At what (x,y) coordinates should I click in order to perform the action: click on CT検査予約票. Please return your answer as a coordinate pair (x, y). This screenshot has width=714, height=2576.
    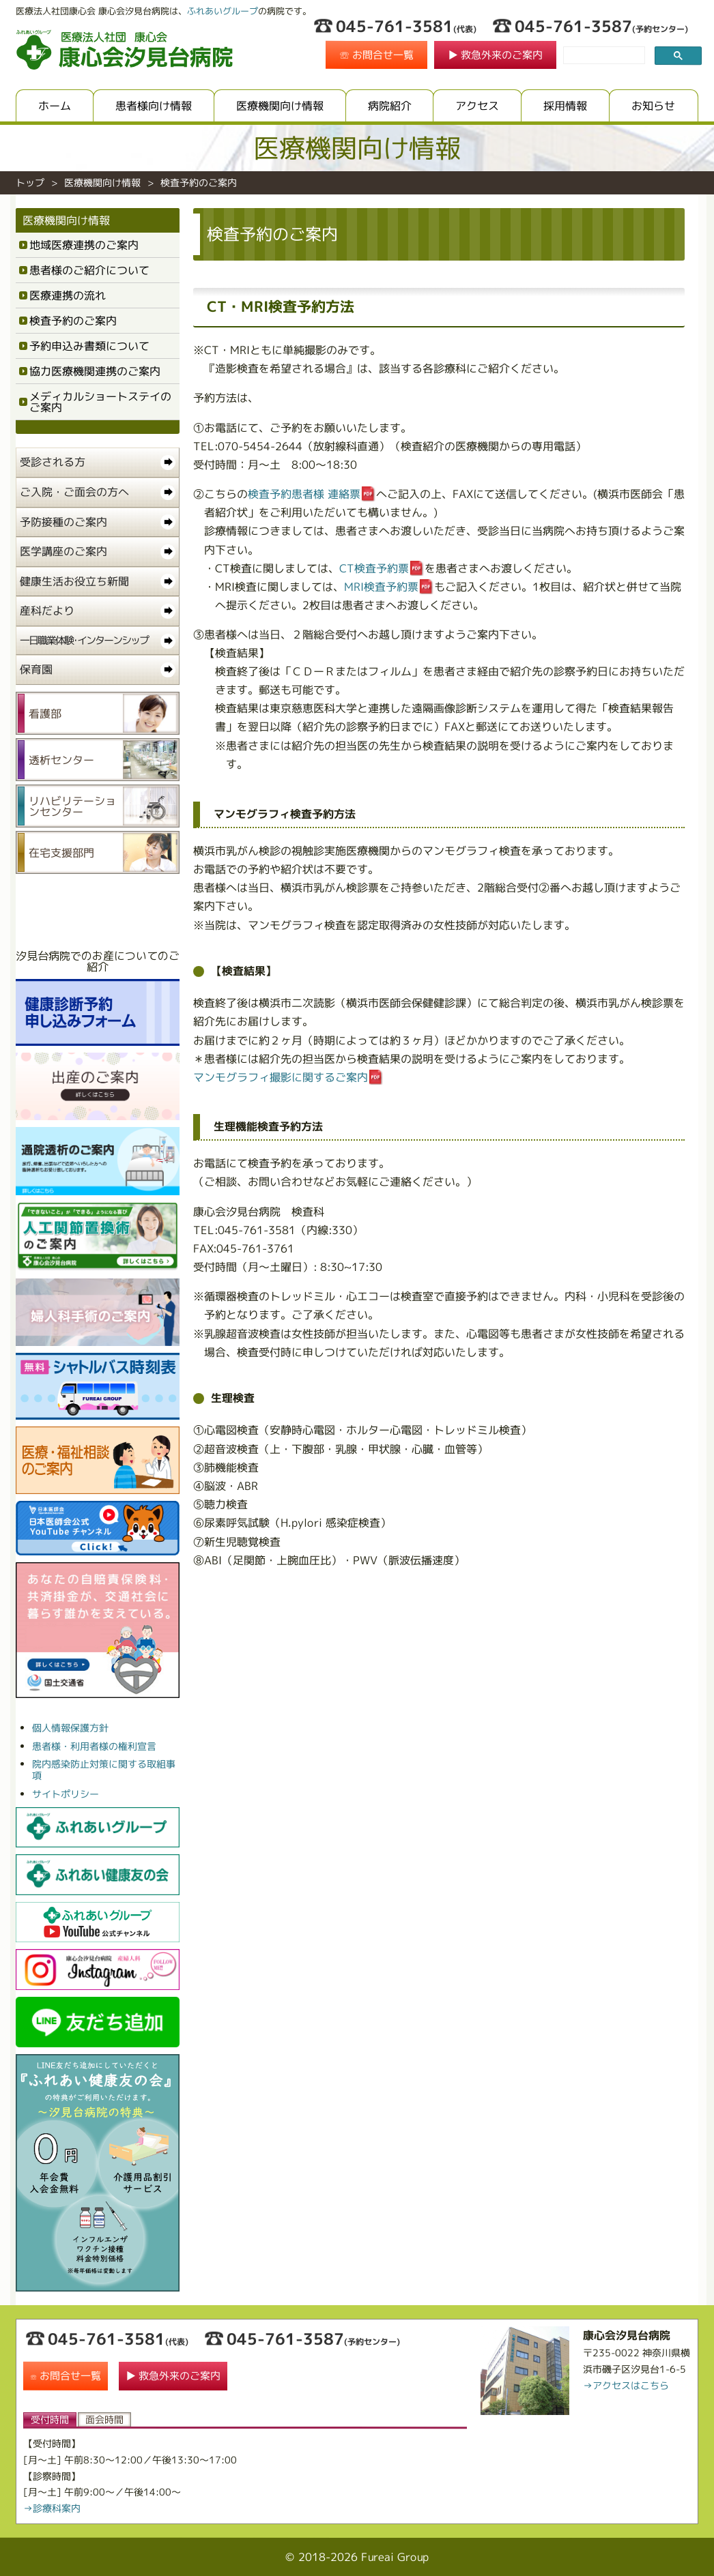
    Looking at the image, I should click on (374, 568).